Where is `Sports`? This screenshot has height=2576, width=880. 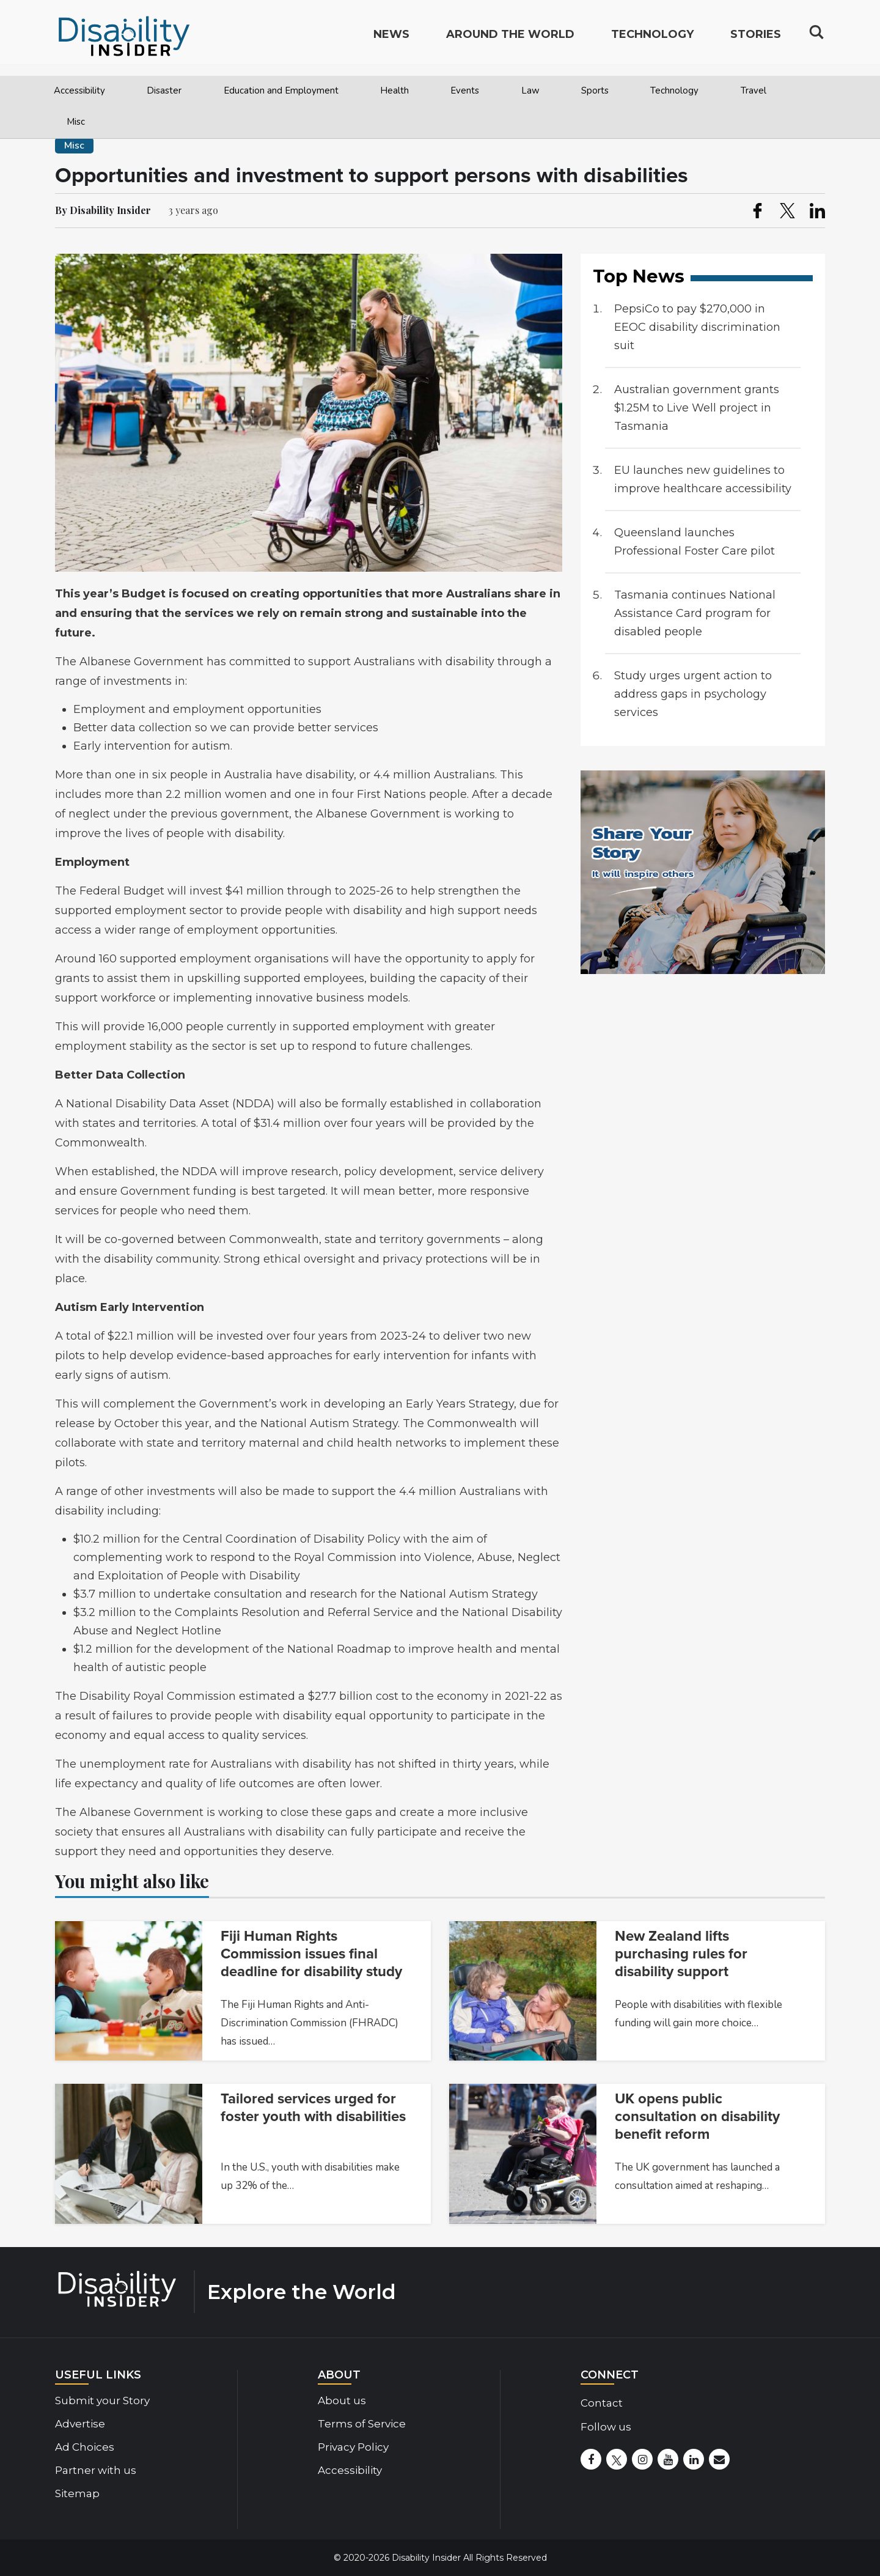
Sports is located at coordinates (595, 90).